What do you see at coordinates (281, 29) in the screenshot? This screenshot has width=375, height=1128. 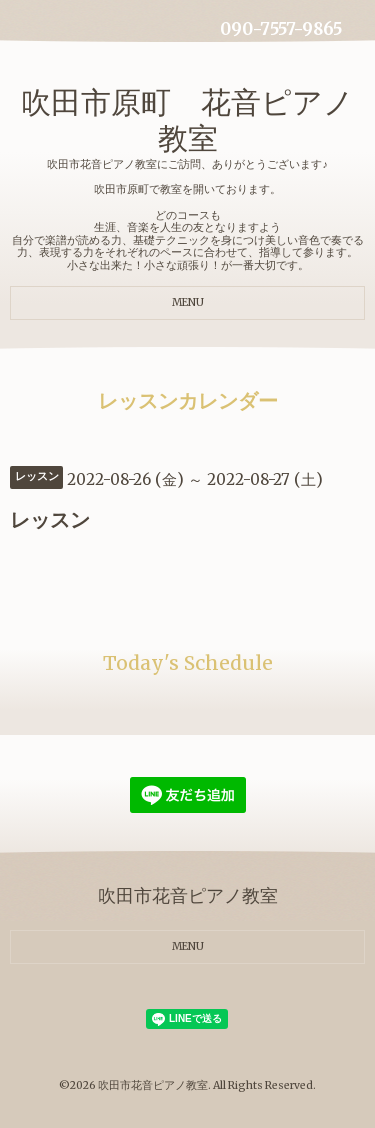 I see `090-7557-9865` at bounding box center [281, 29].